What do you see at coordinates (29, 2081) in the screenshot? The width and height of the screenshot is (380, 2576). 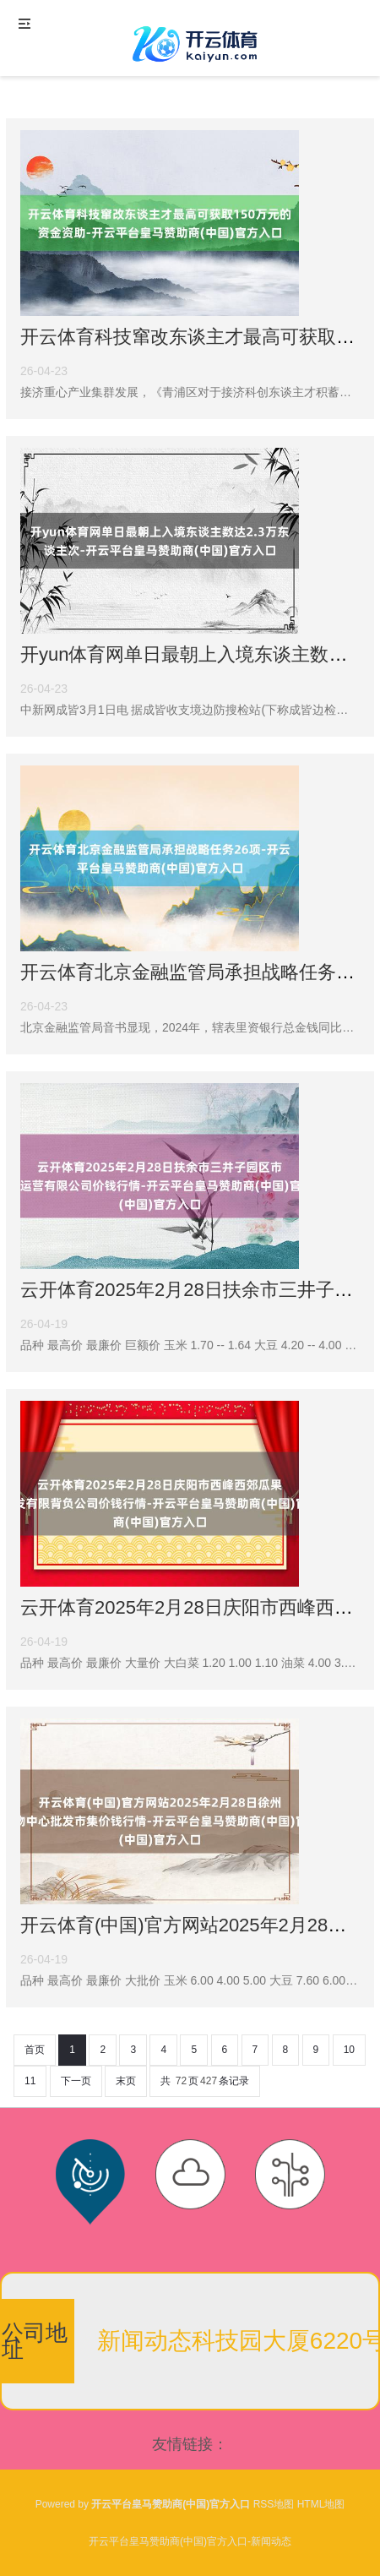 I see `11` at bounding box center [29, 2081].